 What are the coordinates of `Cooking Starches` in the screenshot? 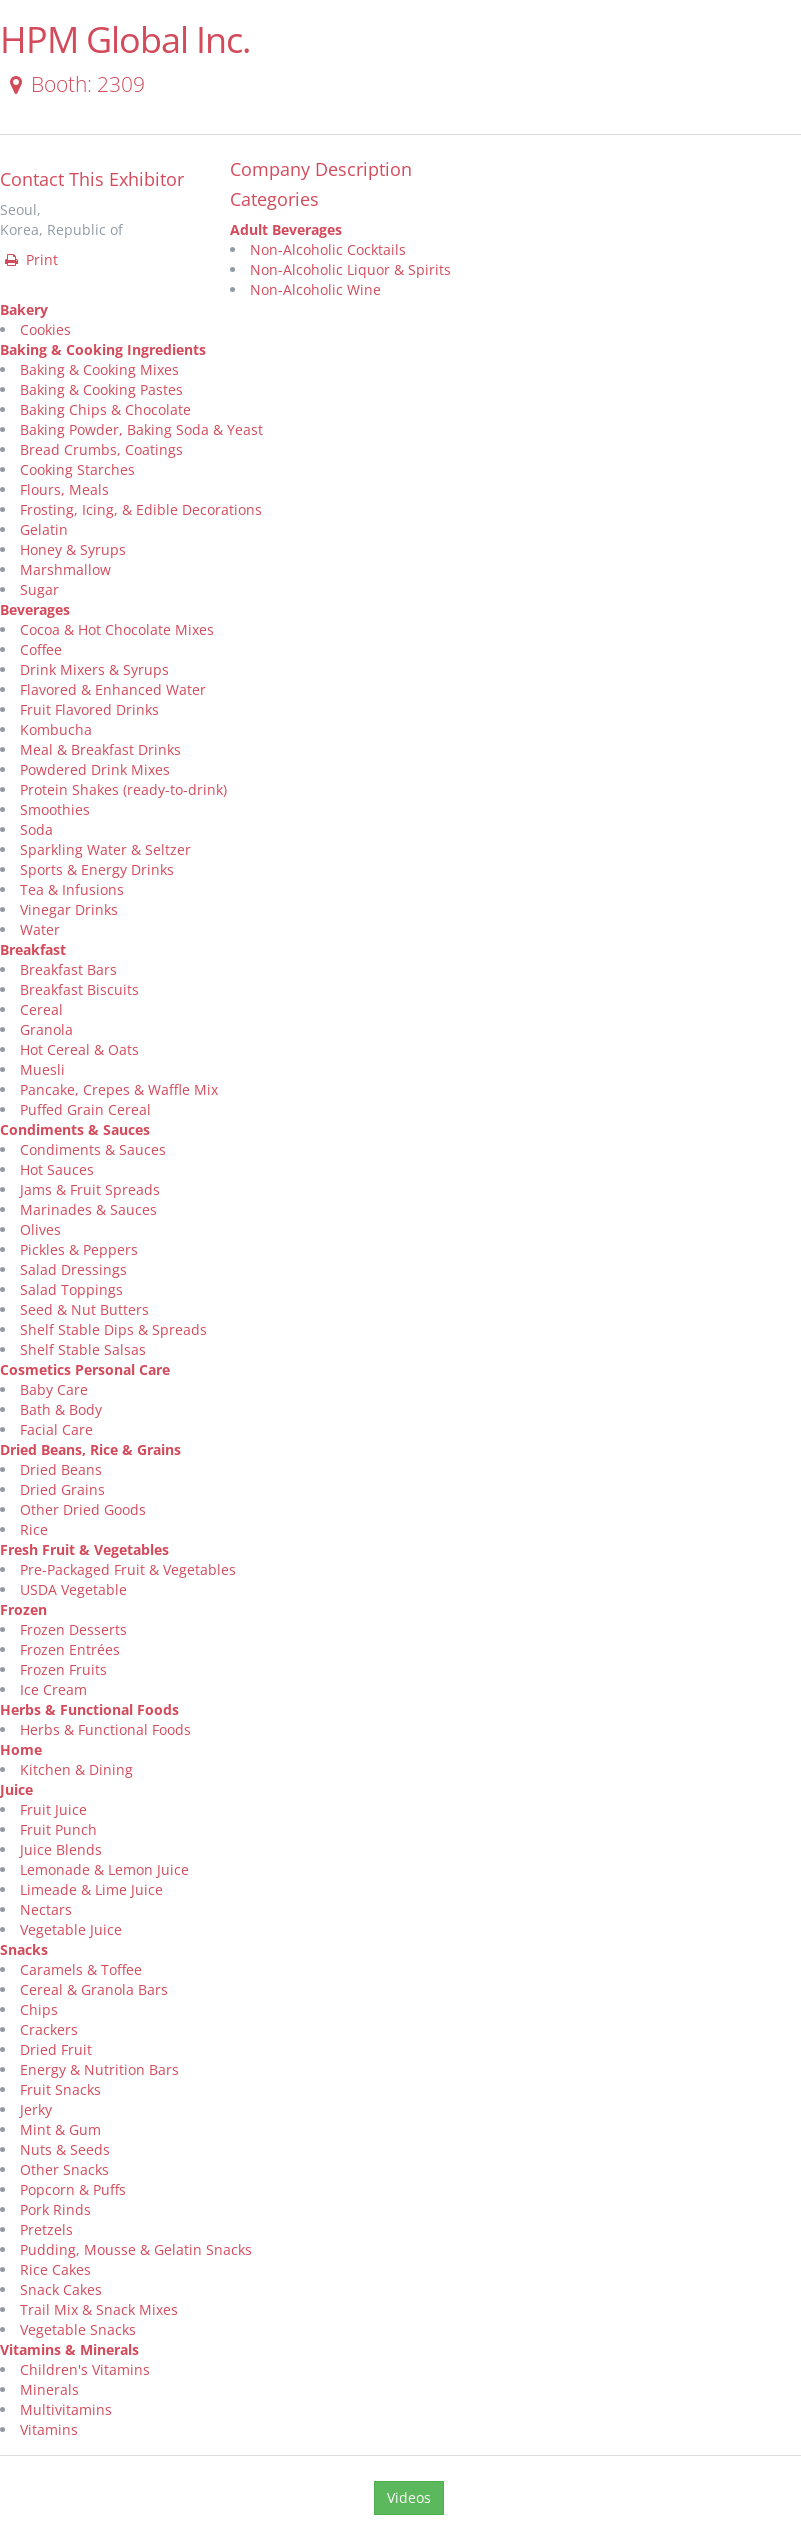 It's located at (77, 469).